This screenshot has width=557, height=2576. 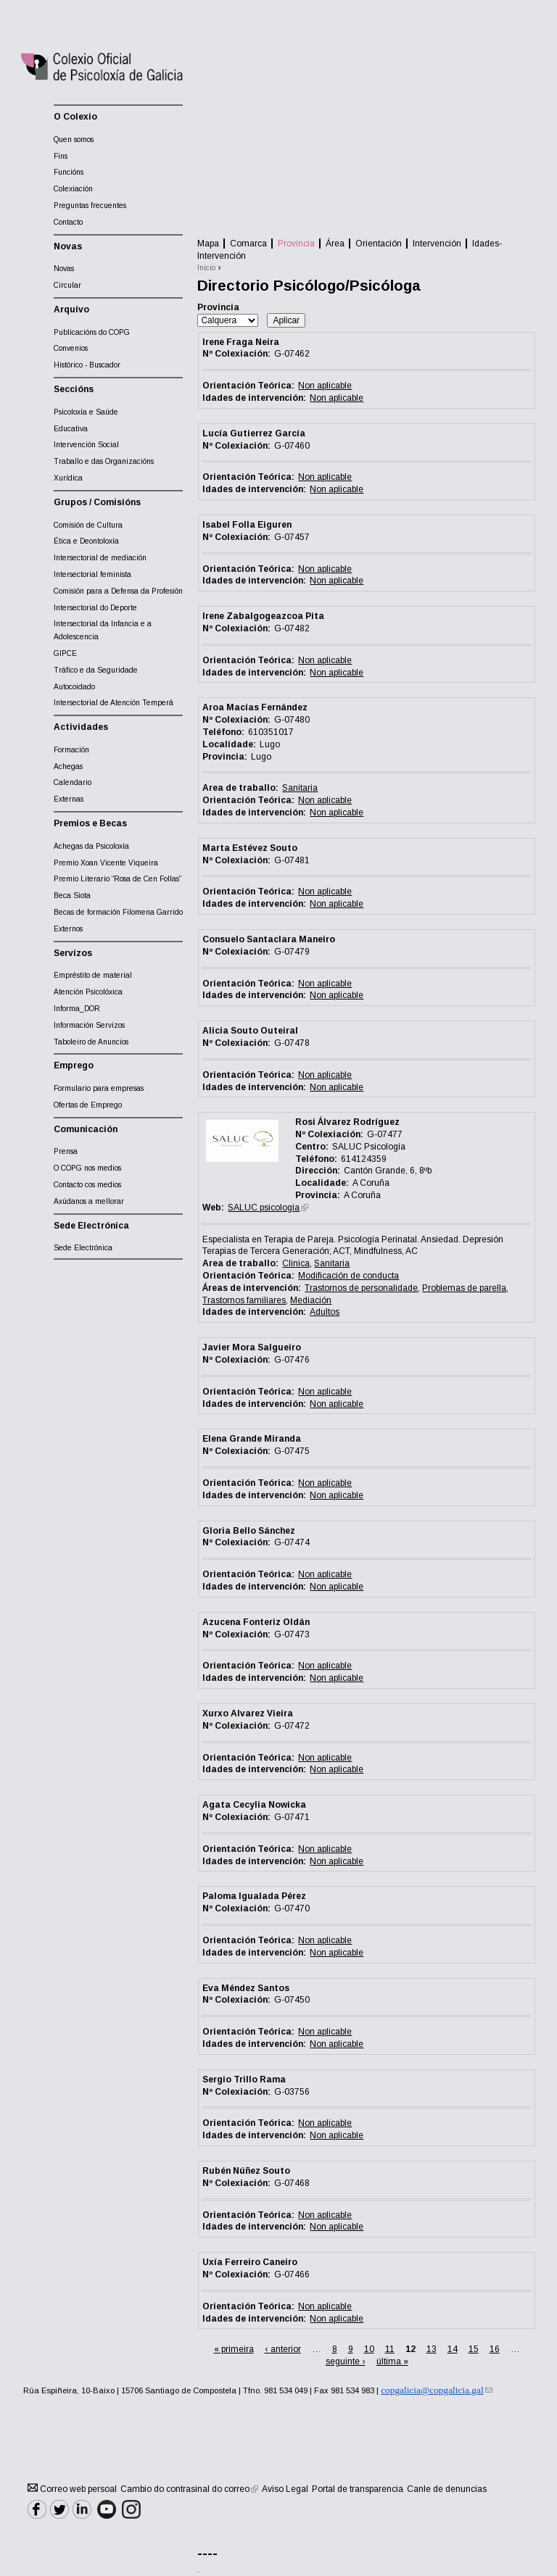 I want to click on Correo web persoal, so click(x=72, y=2489).